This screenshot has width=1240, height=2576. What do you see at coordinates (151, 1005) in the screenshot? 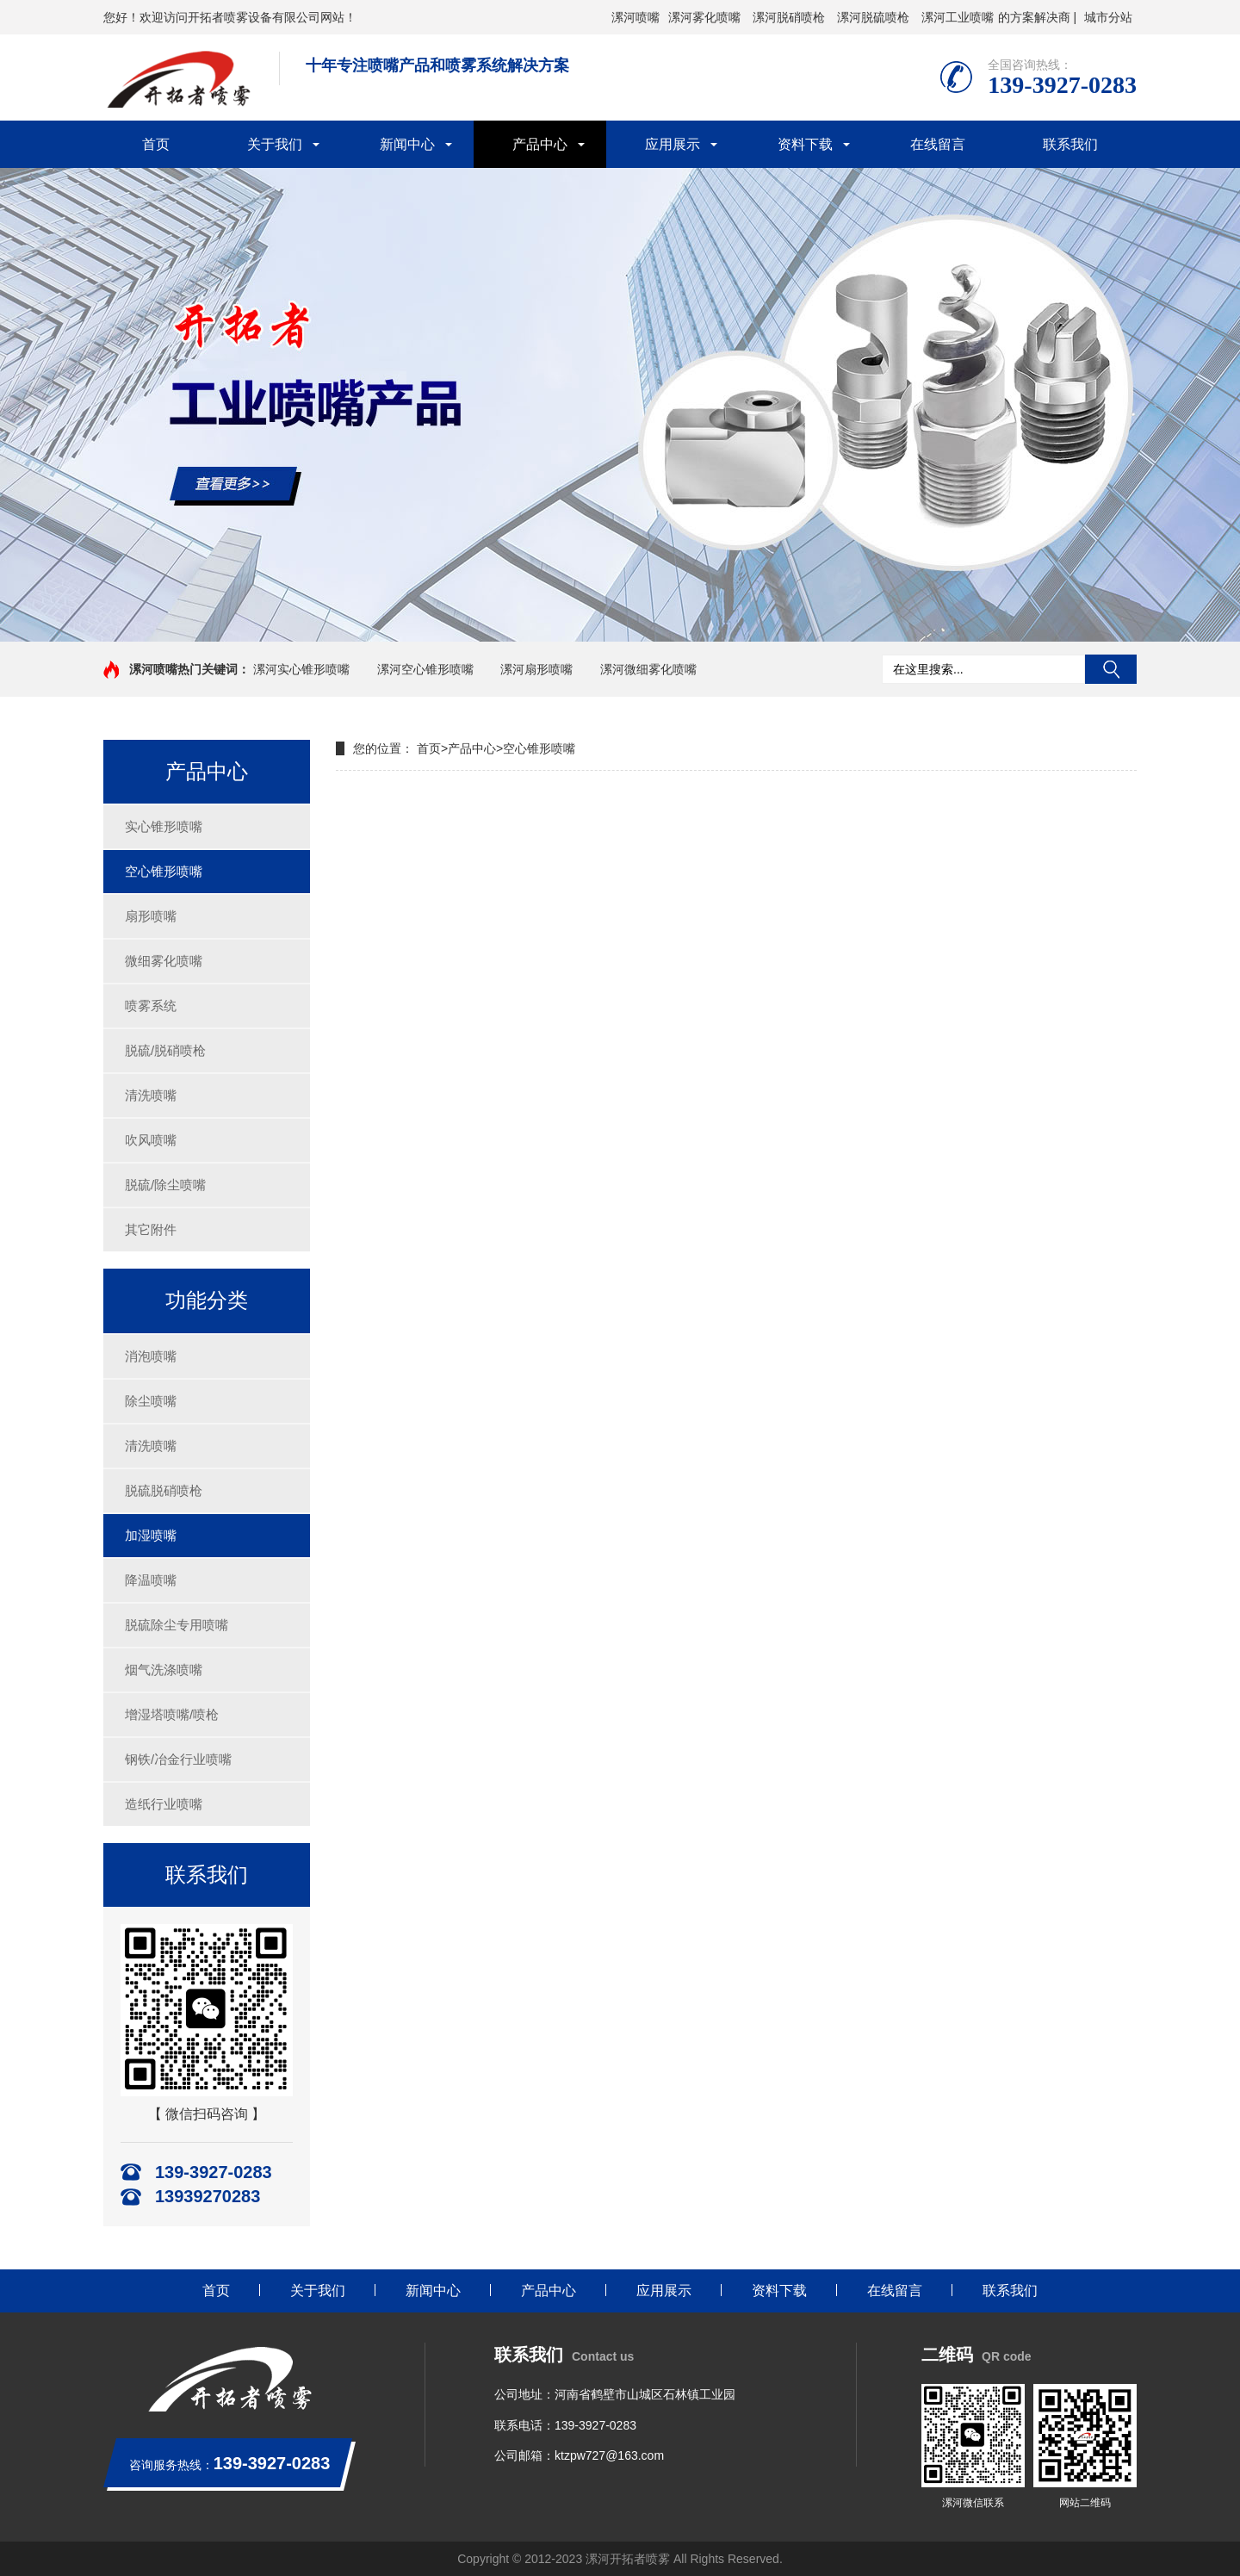
I see `喷雾系统` at bounding box center [151, 1005].